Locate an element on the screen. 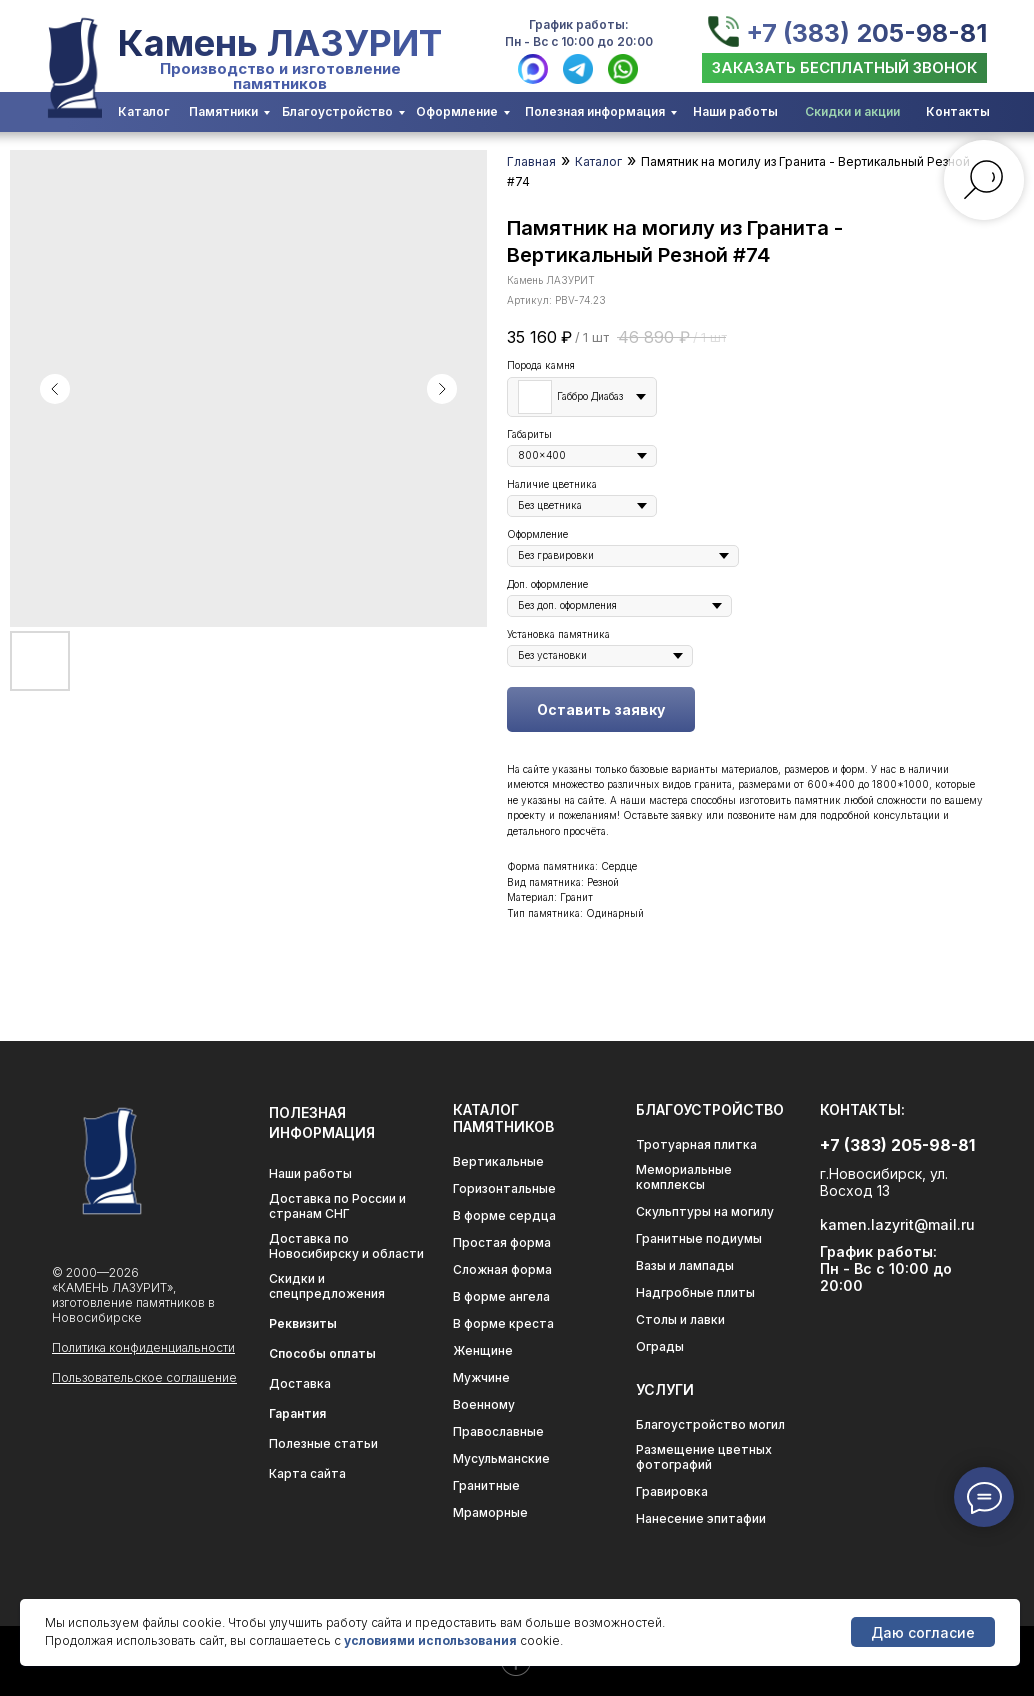 The width and height of the screenshot is (1034, 1696). Каталог is located at coordinates (144, 111).